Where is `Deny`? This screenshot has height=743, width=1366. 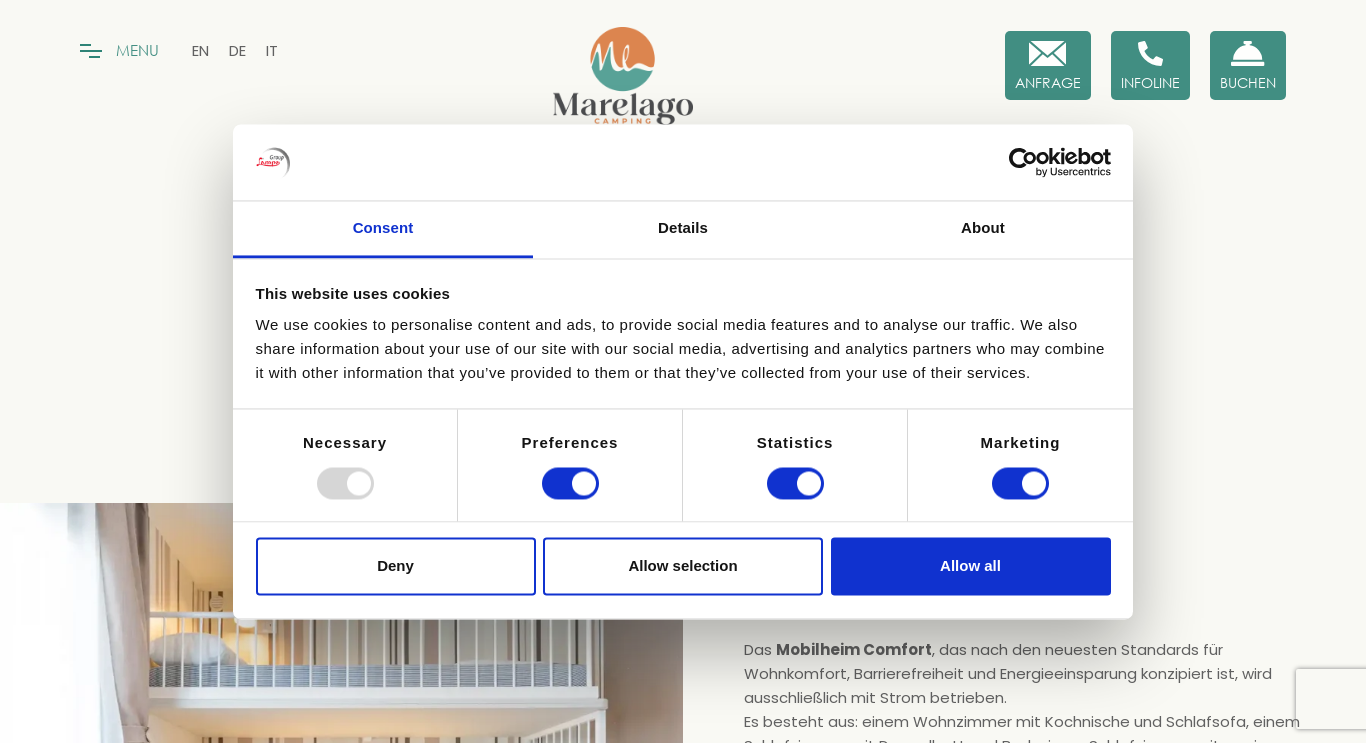
Deny is located at coordinates (395, 566).